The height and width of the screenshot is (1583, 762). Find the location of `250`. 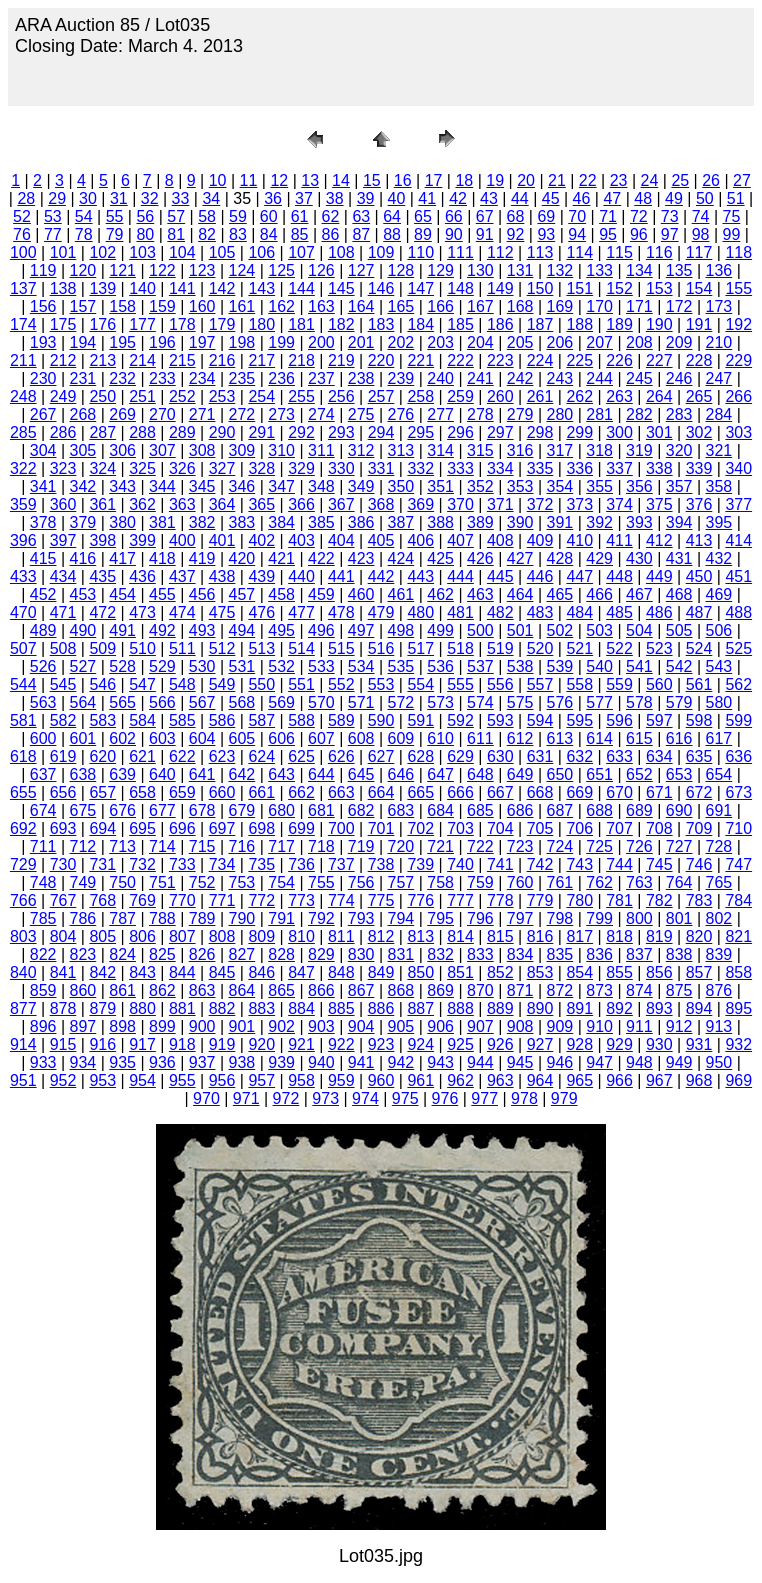

250 is located at coordinates (102, 396).